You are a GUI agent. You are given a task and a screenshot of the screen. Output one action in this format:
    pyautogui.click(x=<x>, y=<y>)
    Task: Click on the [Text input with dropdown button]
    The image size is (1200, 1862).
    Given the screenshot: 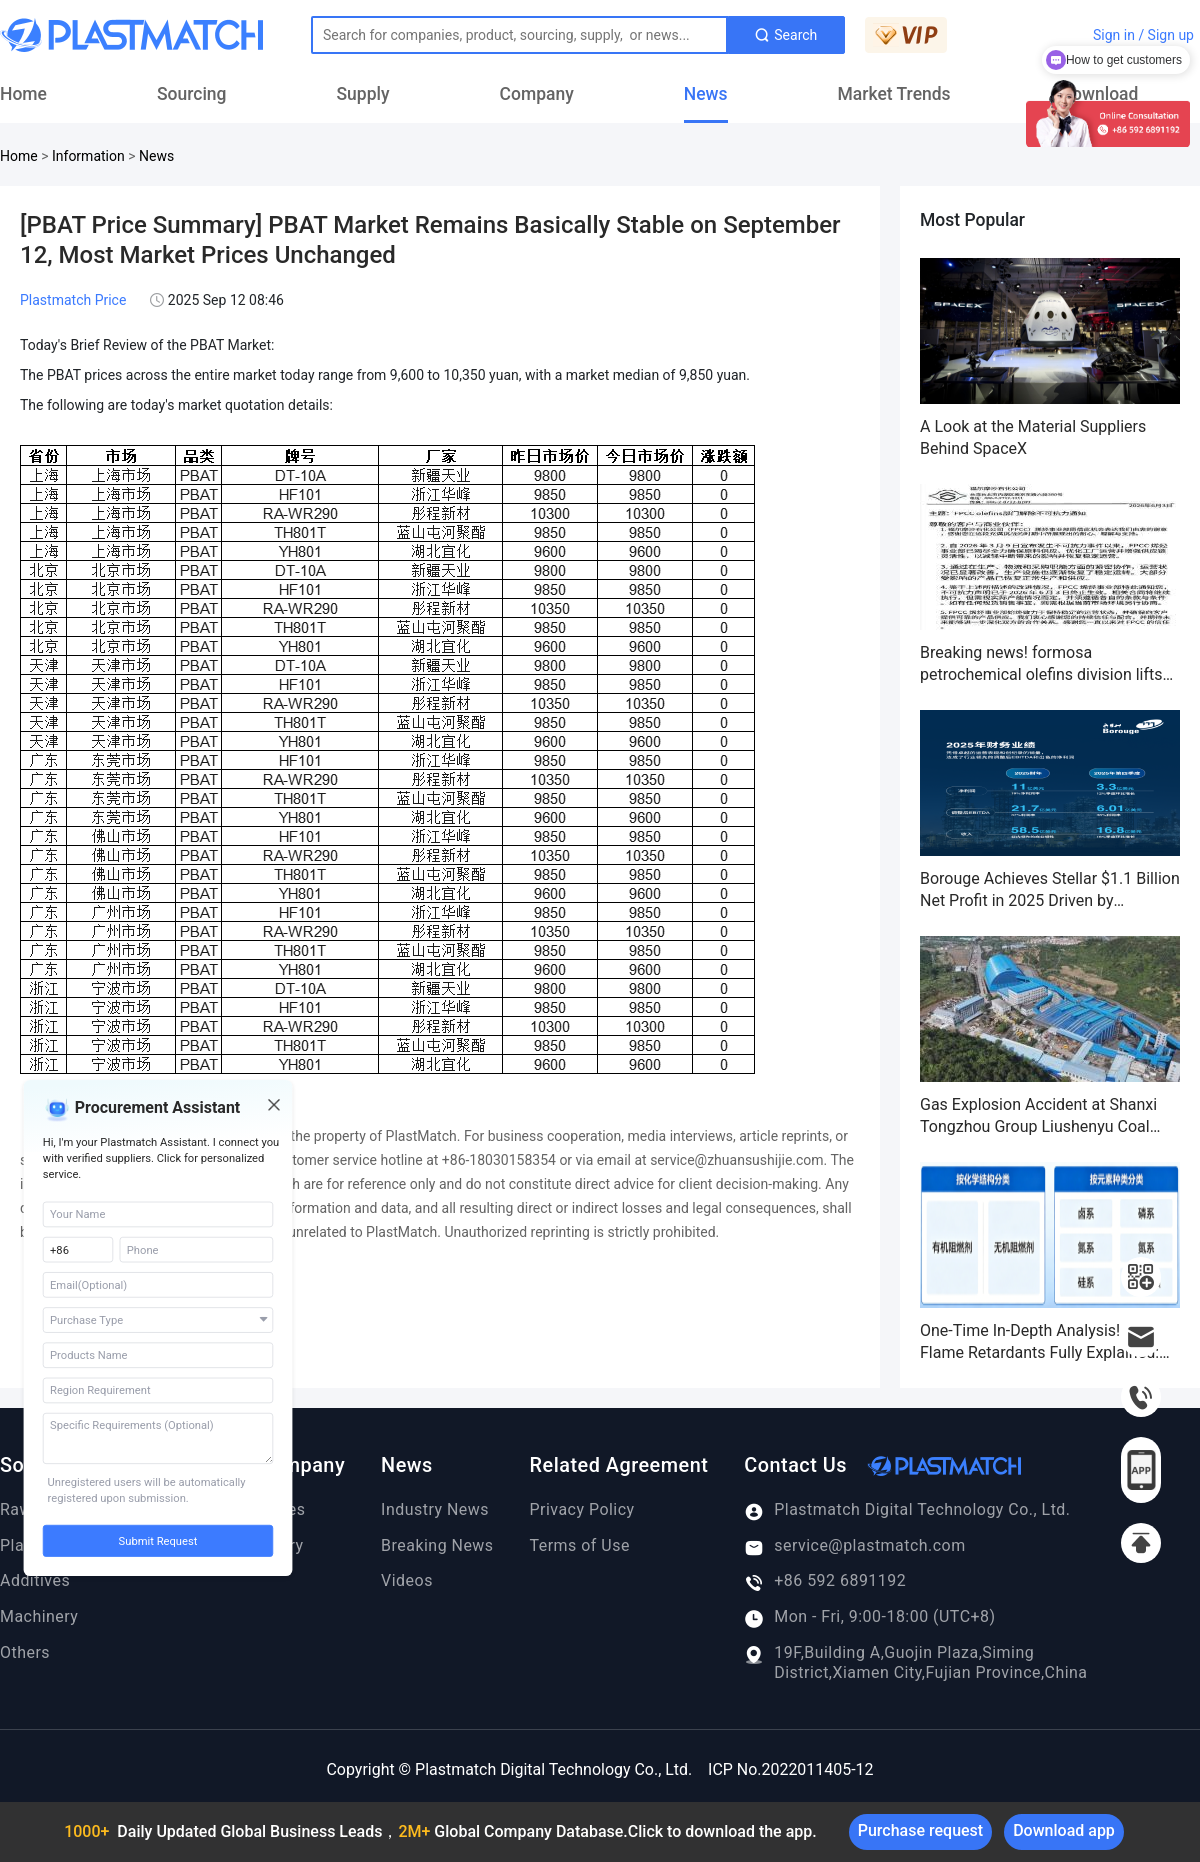 What is the action you would take?
    pyautogui.click(x=519, y=35)
    